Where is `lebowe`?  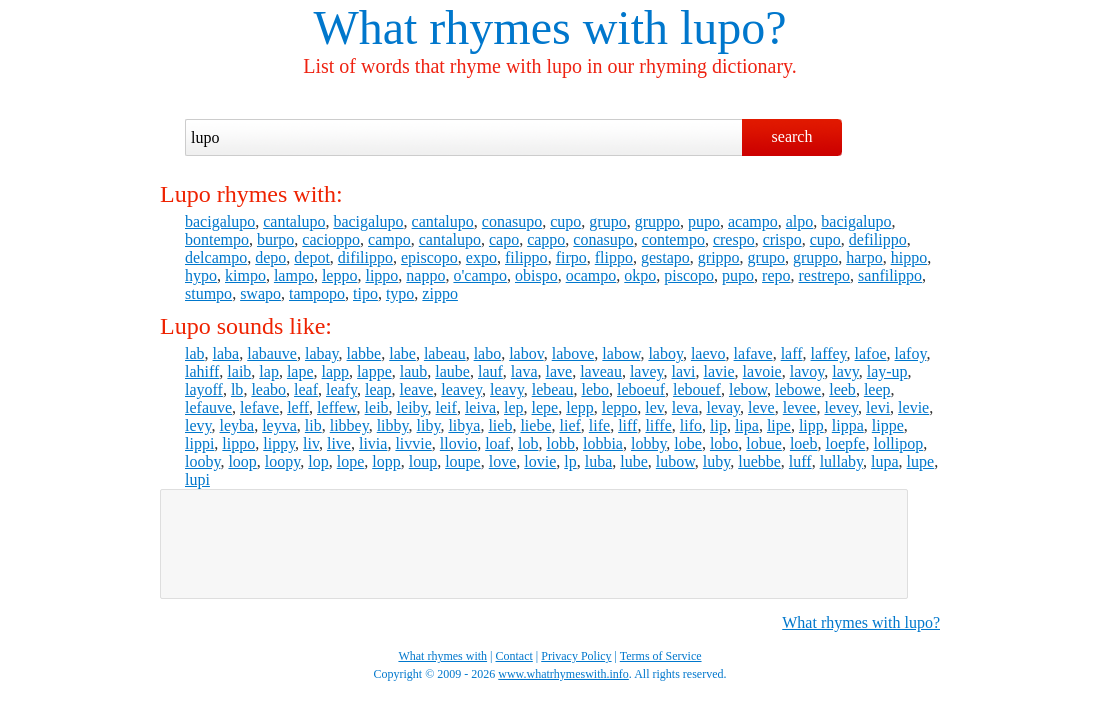
lebowe is located at coordinates (798, 389).